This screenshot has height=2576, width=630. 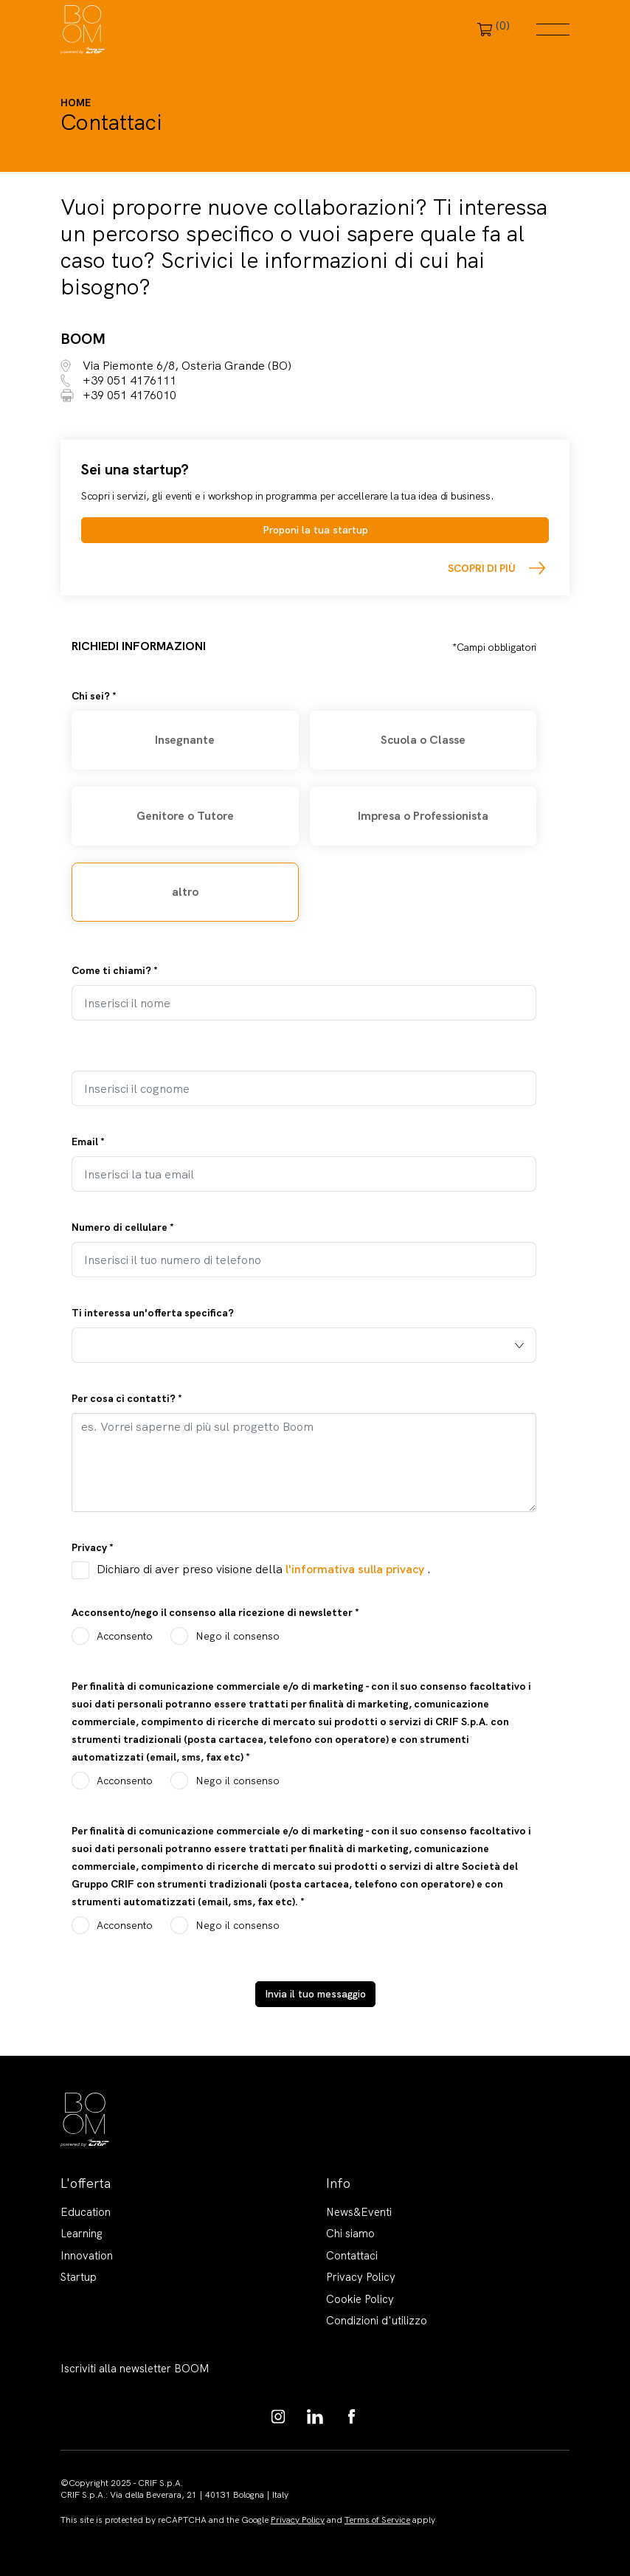 I want to click on Genitore o Tutore, so click(x=185, y=815).